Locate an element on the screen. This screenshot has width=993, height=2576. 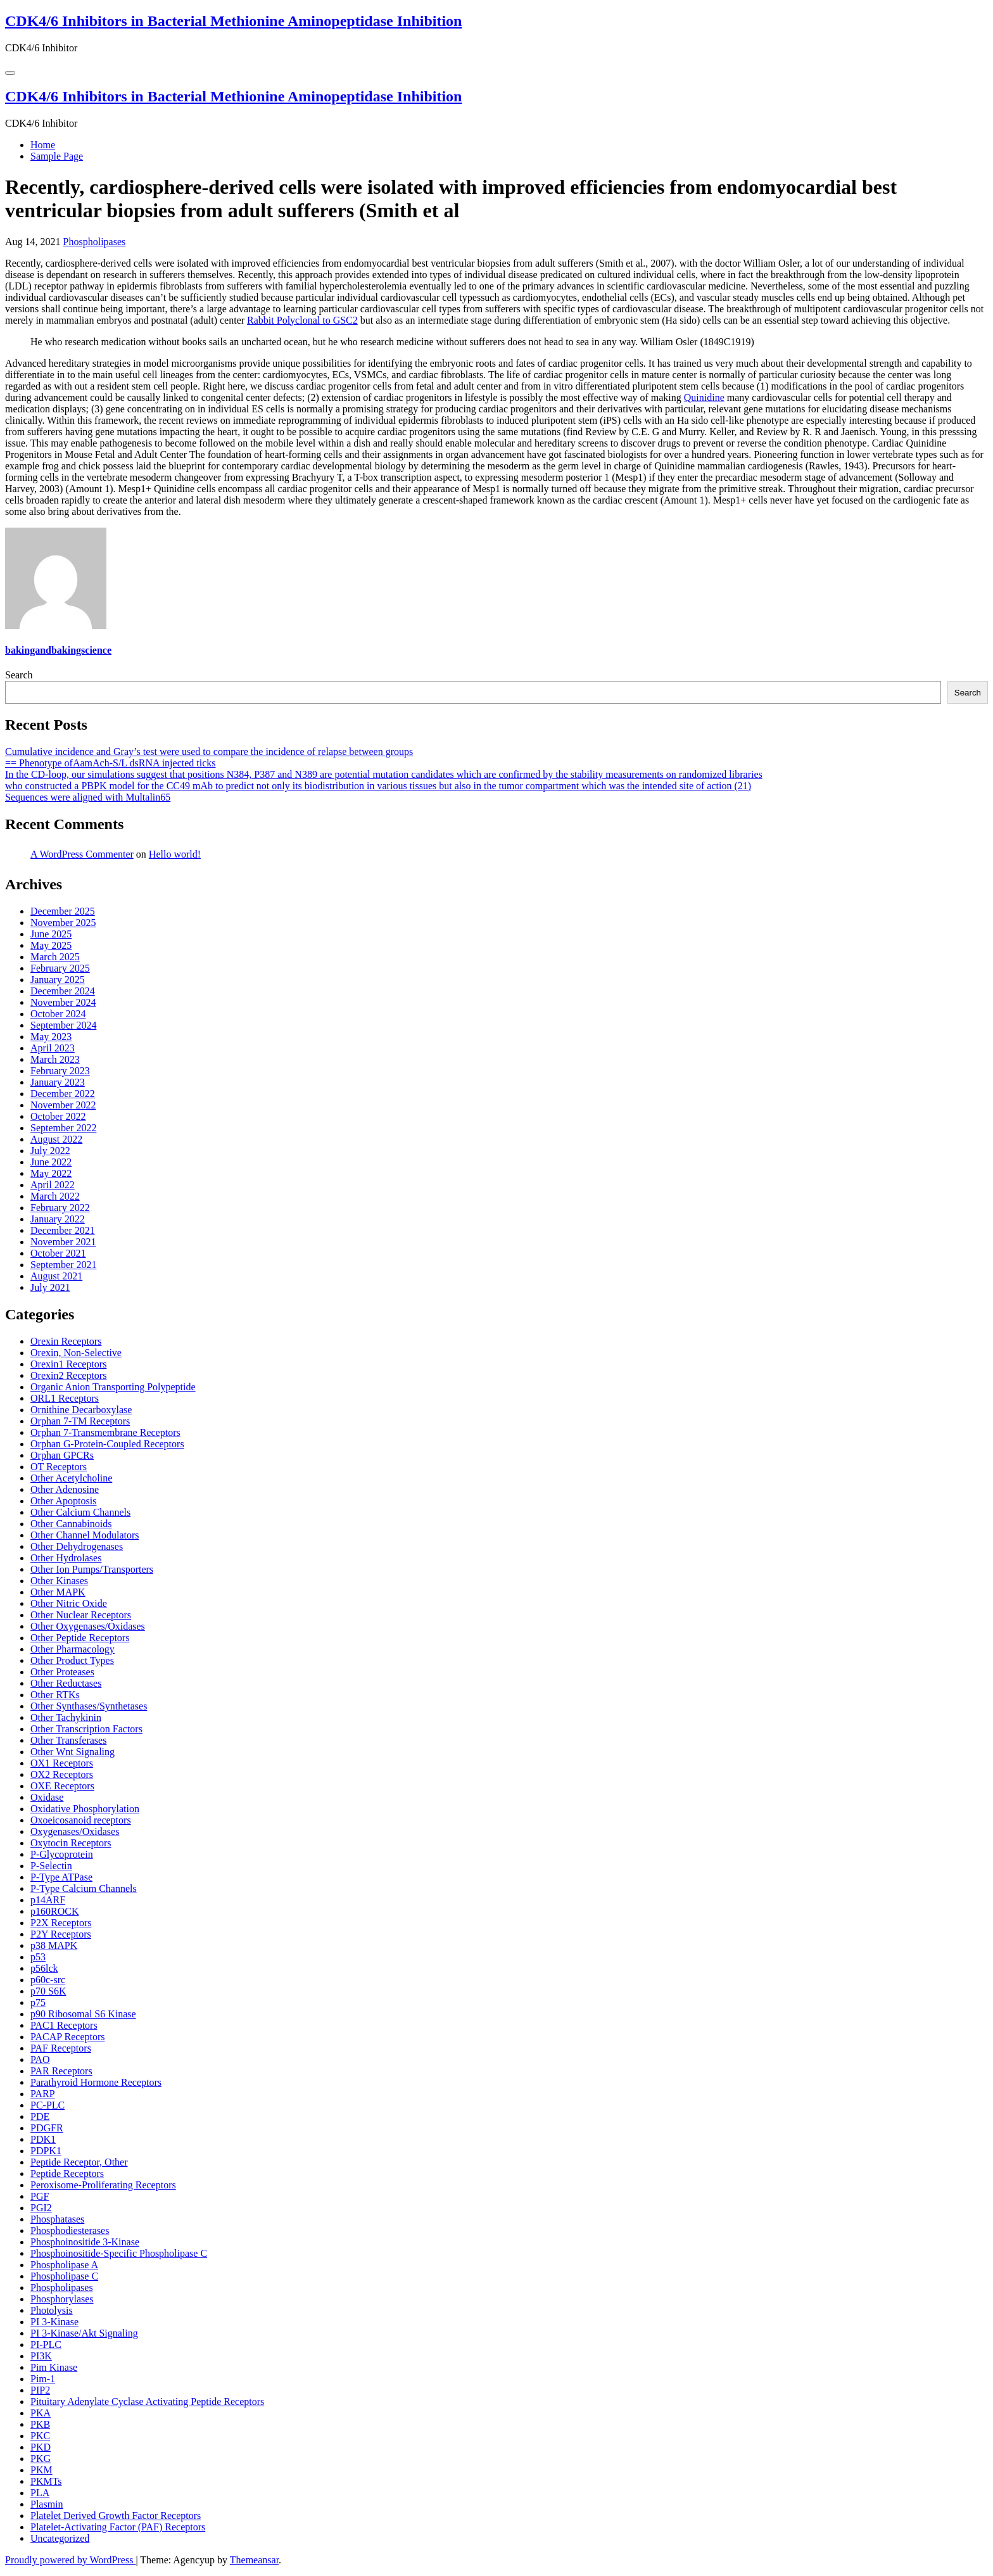
December 2025 is located at coordinates (62, 911).